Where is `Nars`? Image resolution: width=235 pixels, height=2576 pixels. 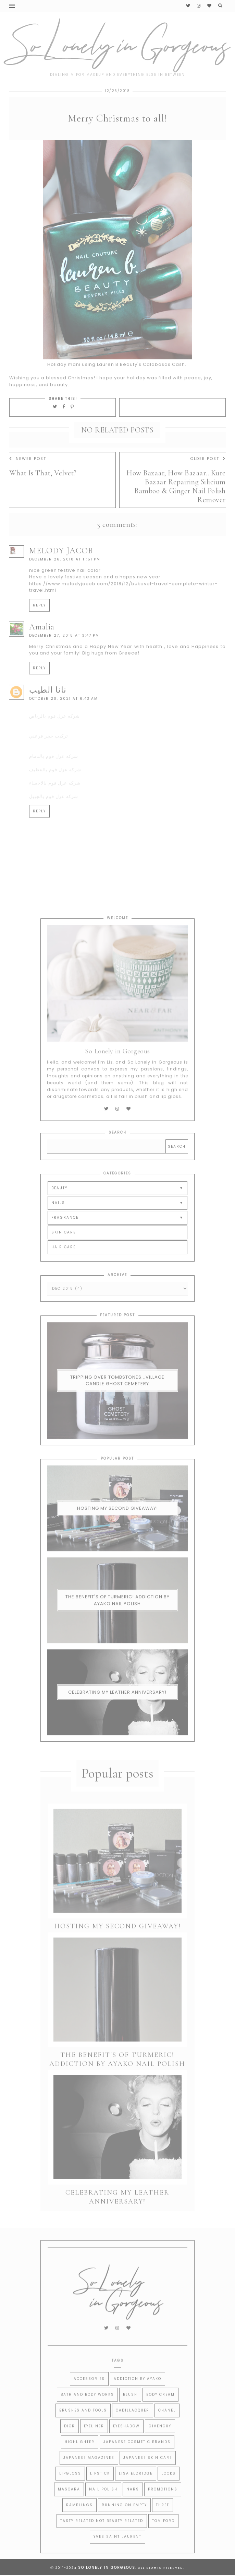 Nars is located at coordinates (132, 2503).